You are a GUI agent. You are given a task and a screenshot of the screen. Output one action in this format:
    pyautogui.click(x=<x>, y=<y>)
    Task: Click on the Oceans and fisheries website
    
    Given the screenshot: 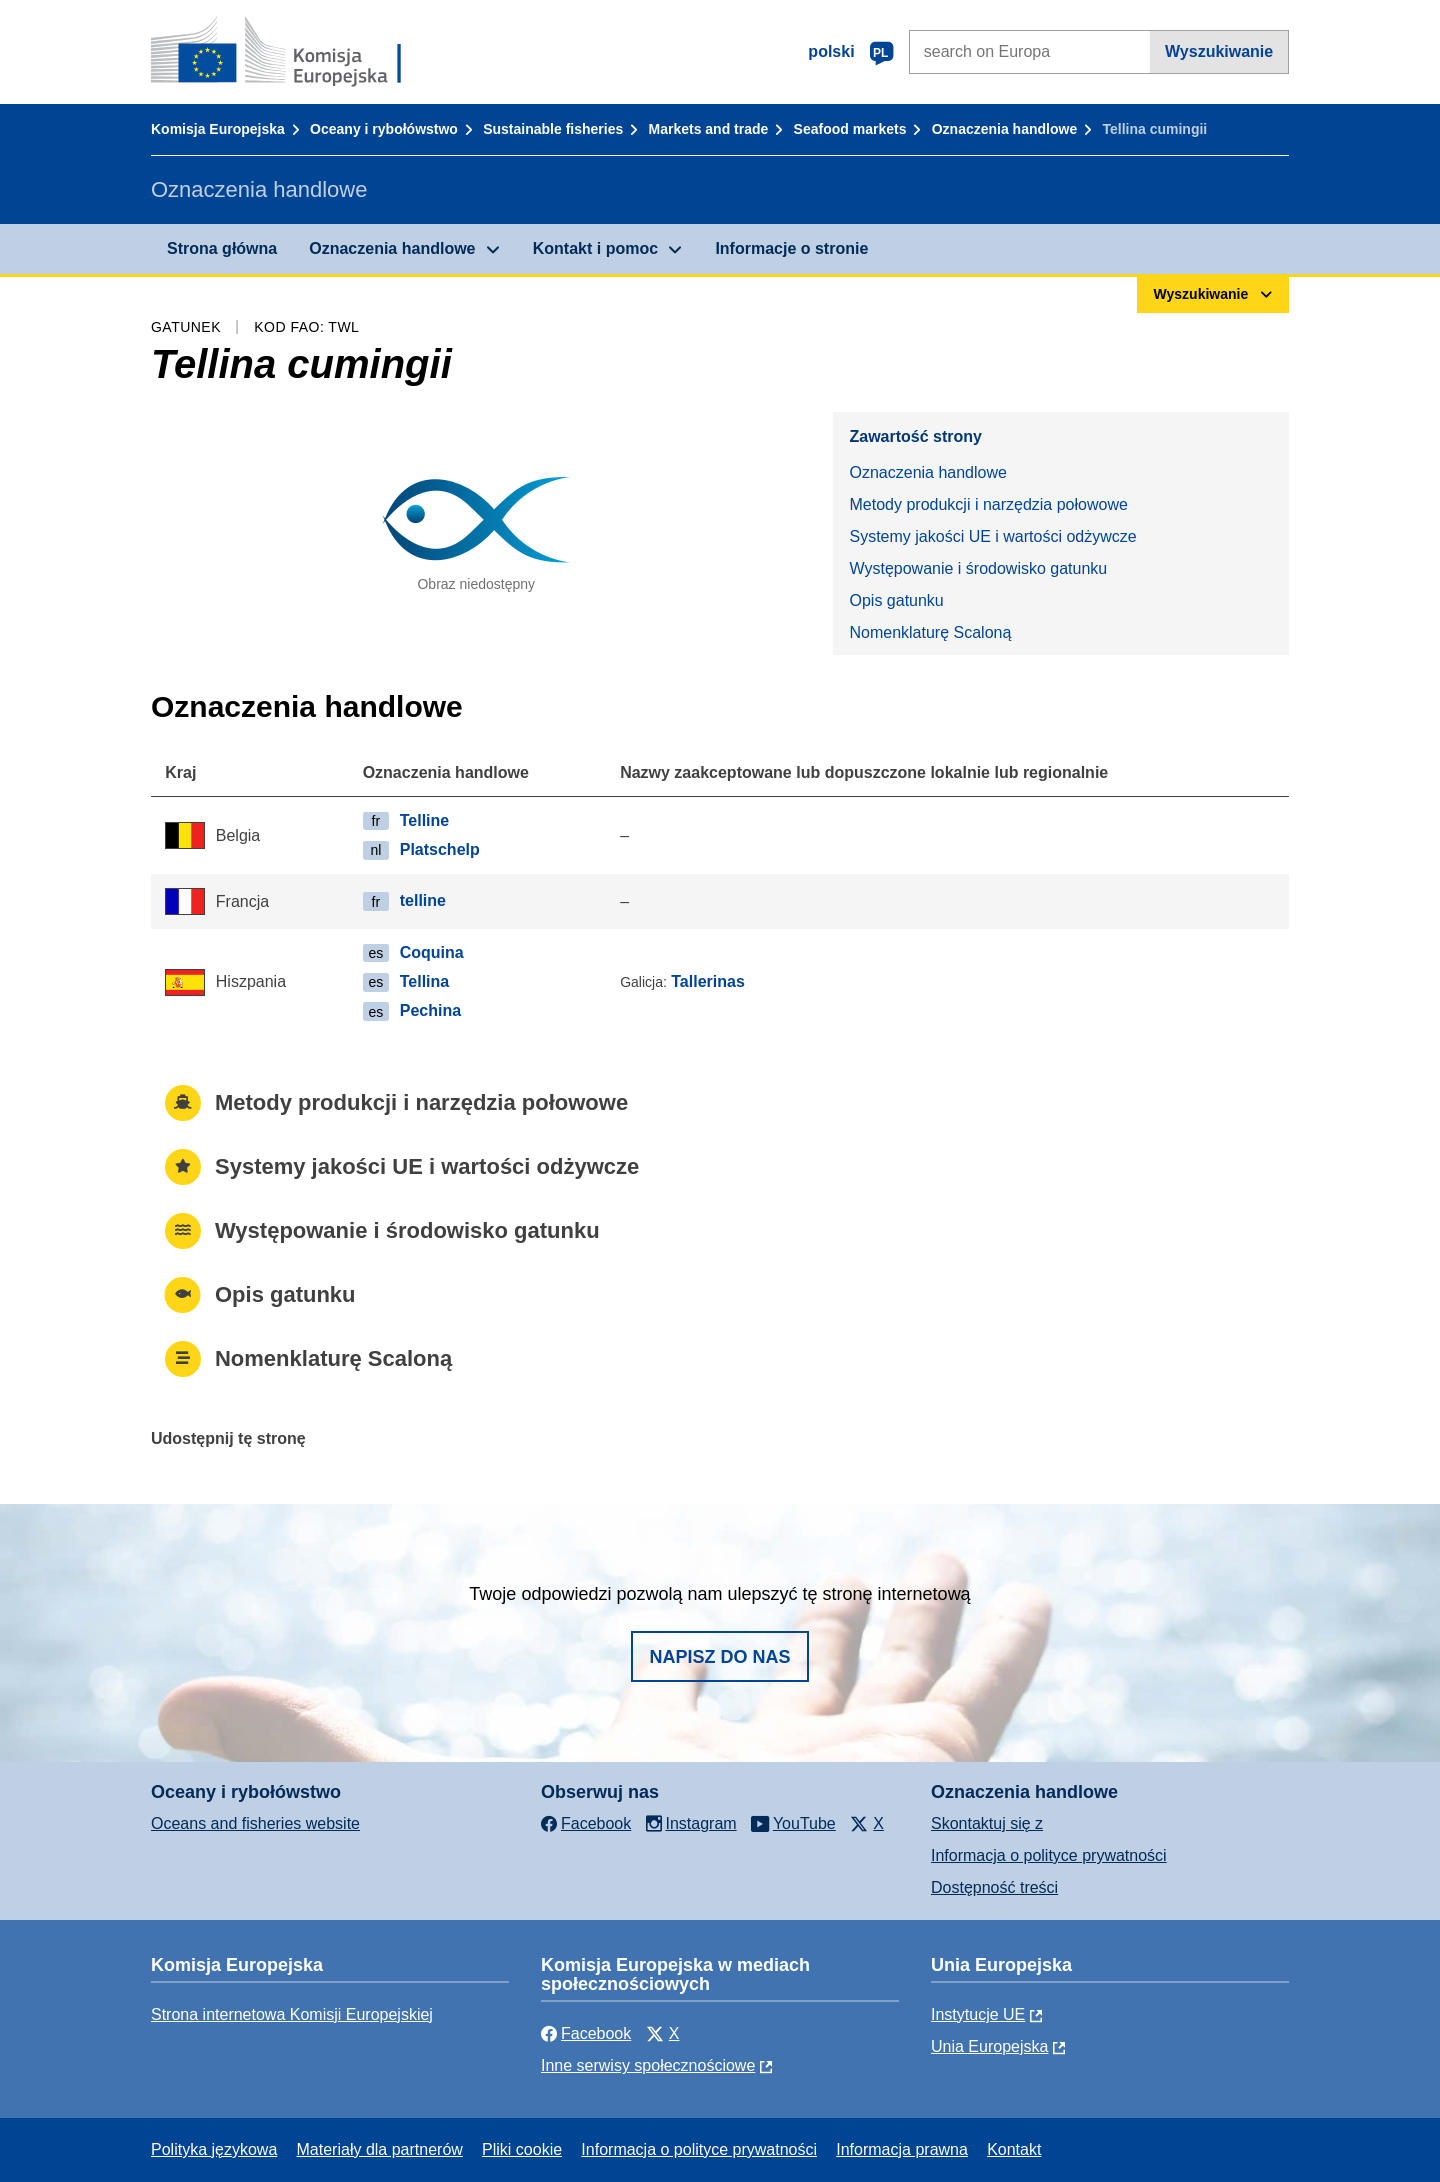 What is the action you would take?
    pyautogui.click(x=255, y=1823)
    